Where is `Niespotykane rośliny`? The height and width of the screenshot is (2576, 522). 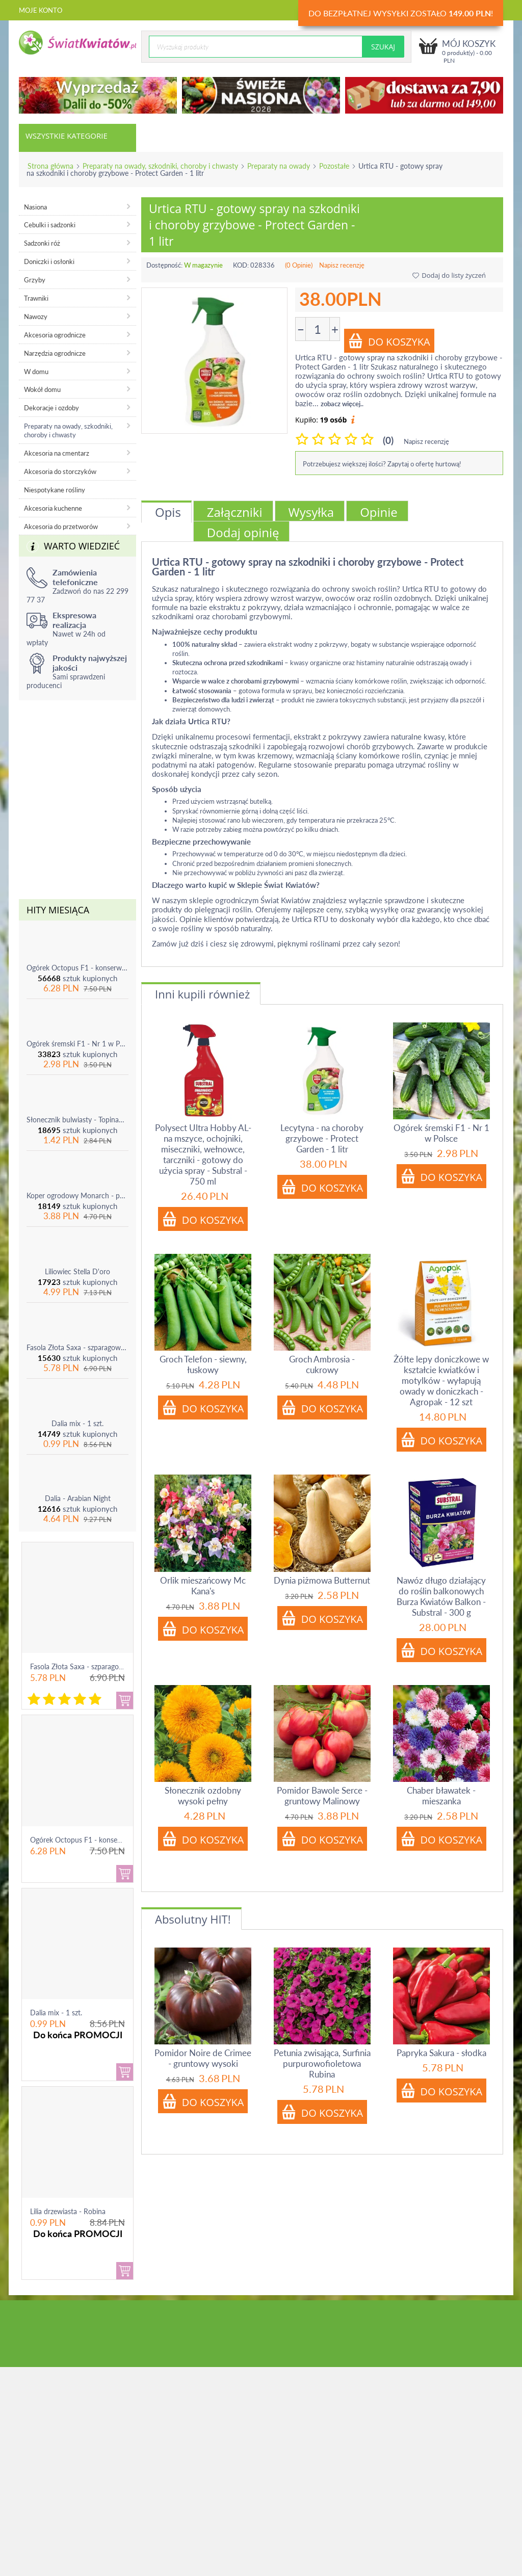 Niespotykane rośliny is located at coordinates (54, 490).